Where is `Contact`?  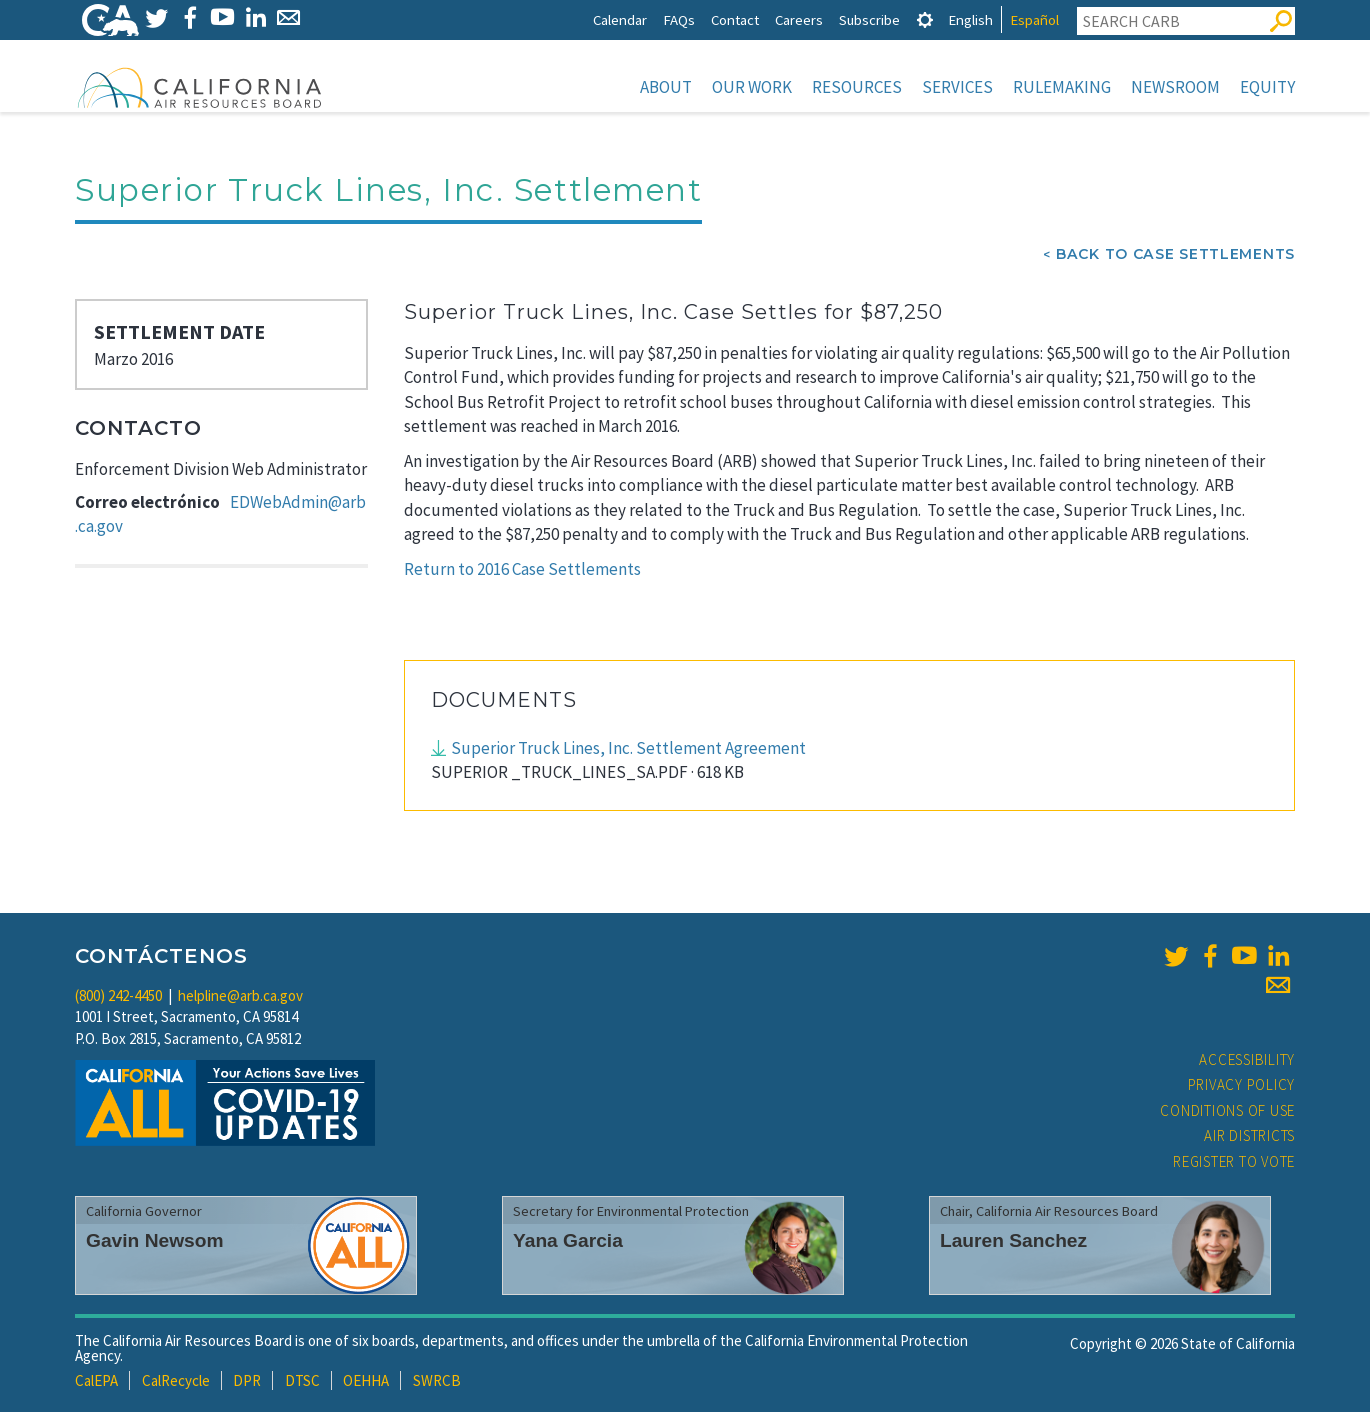 Contact is located at coordinates (735, 19).